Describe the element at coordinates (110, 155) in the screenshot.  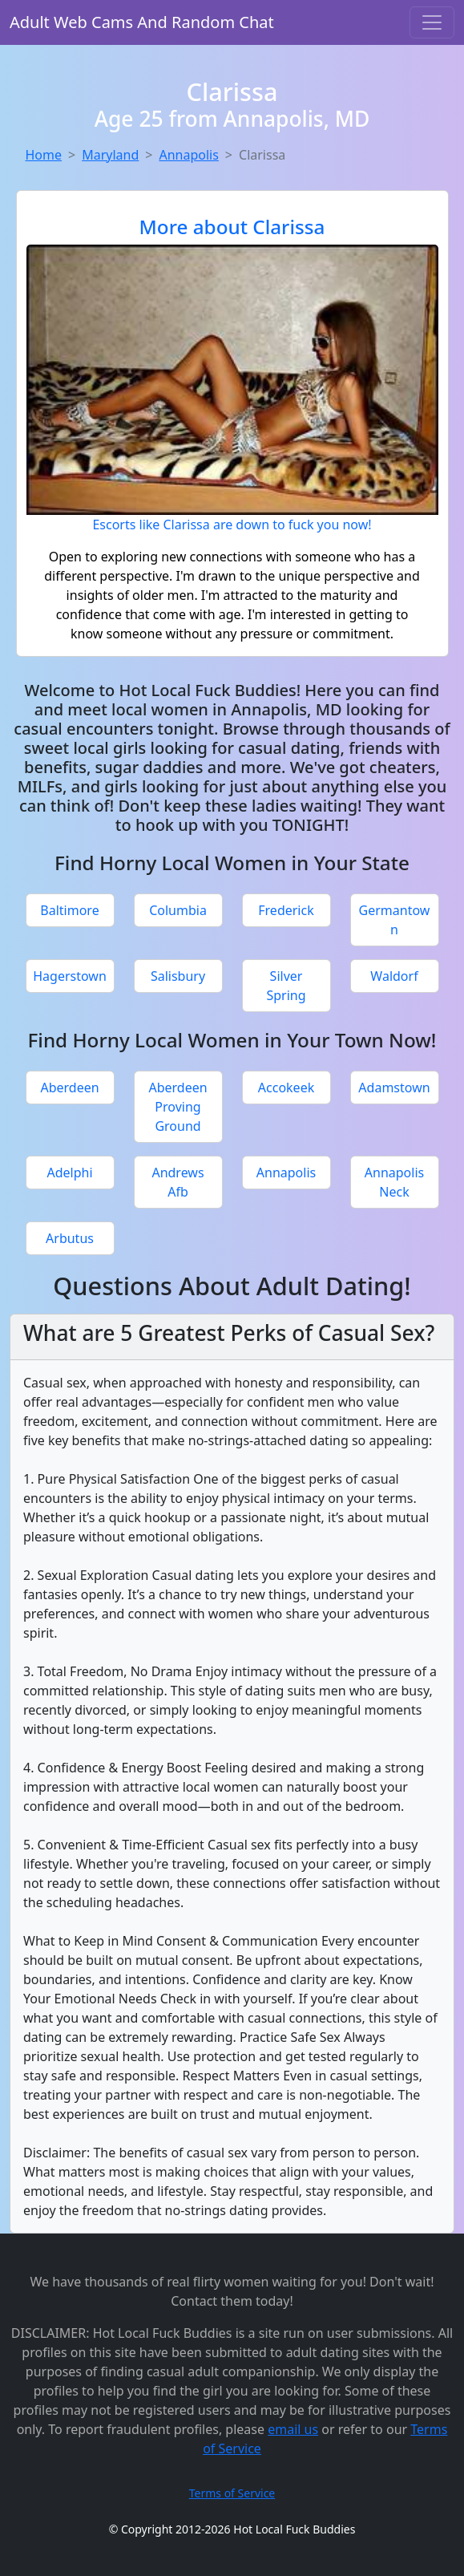
I see `Maryland` at that location.